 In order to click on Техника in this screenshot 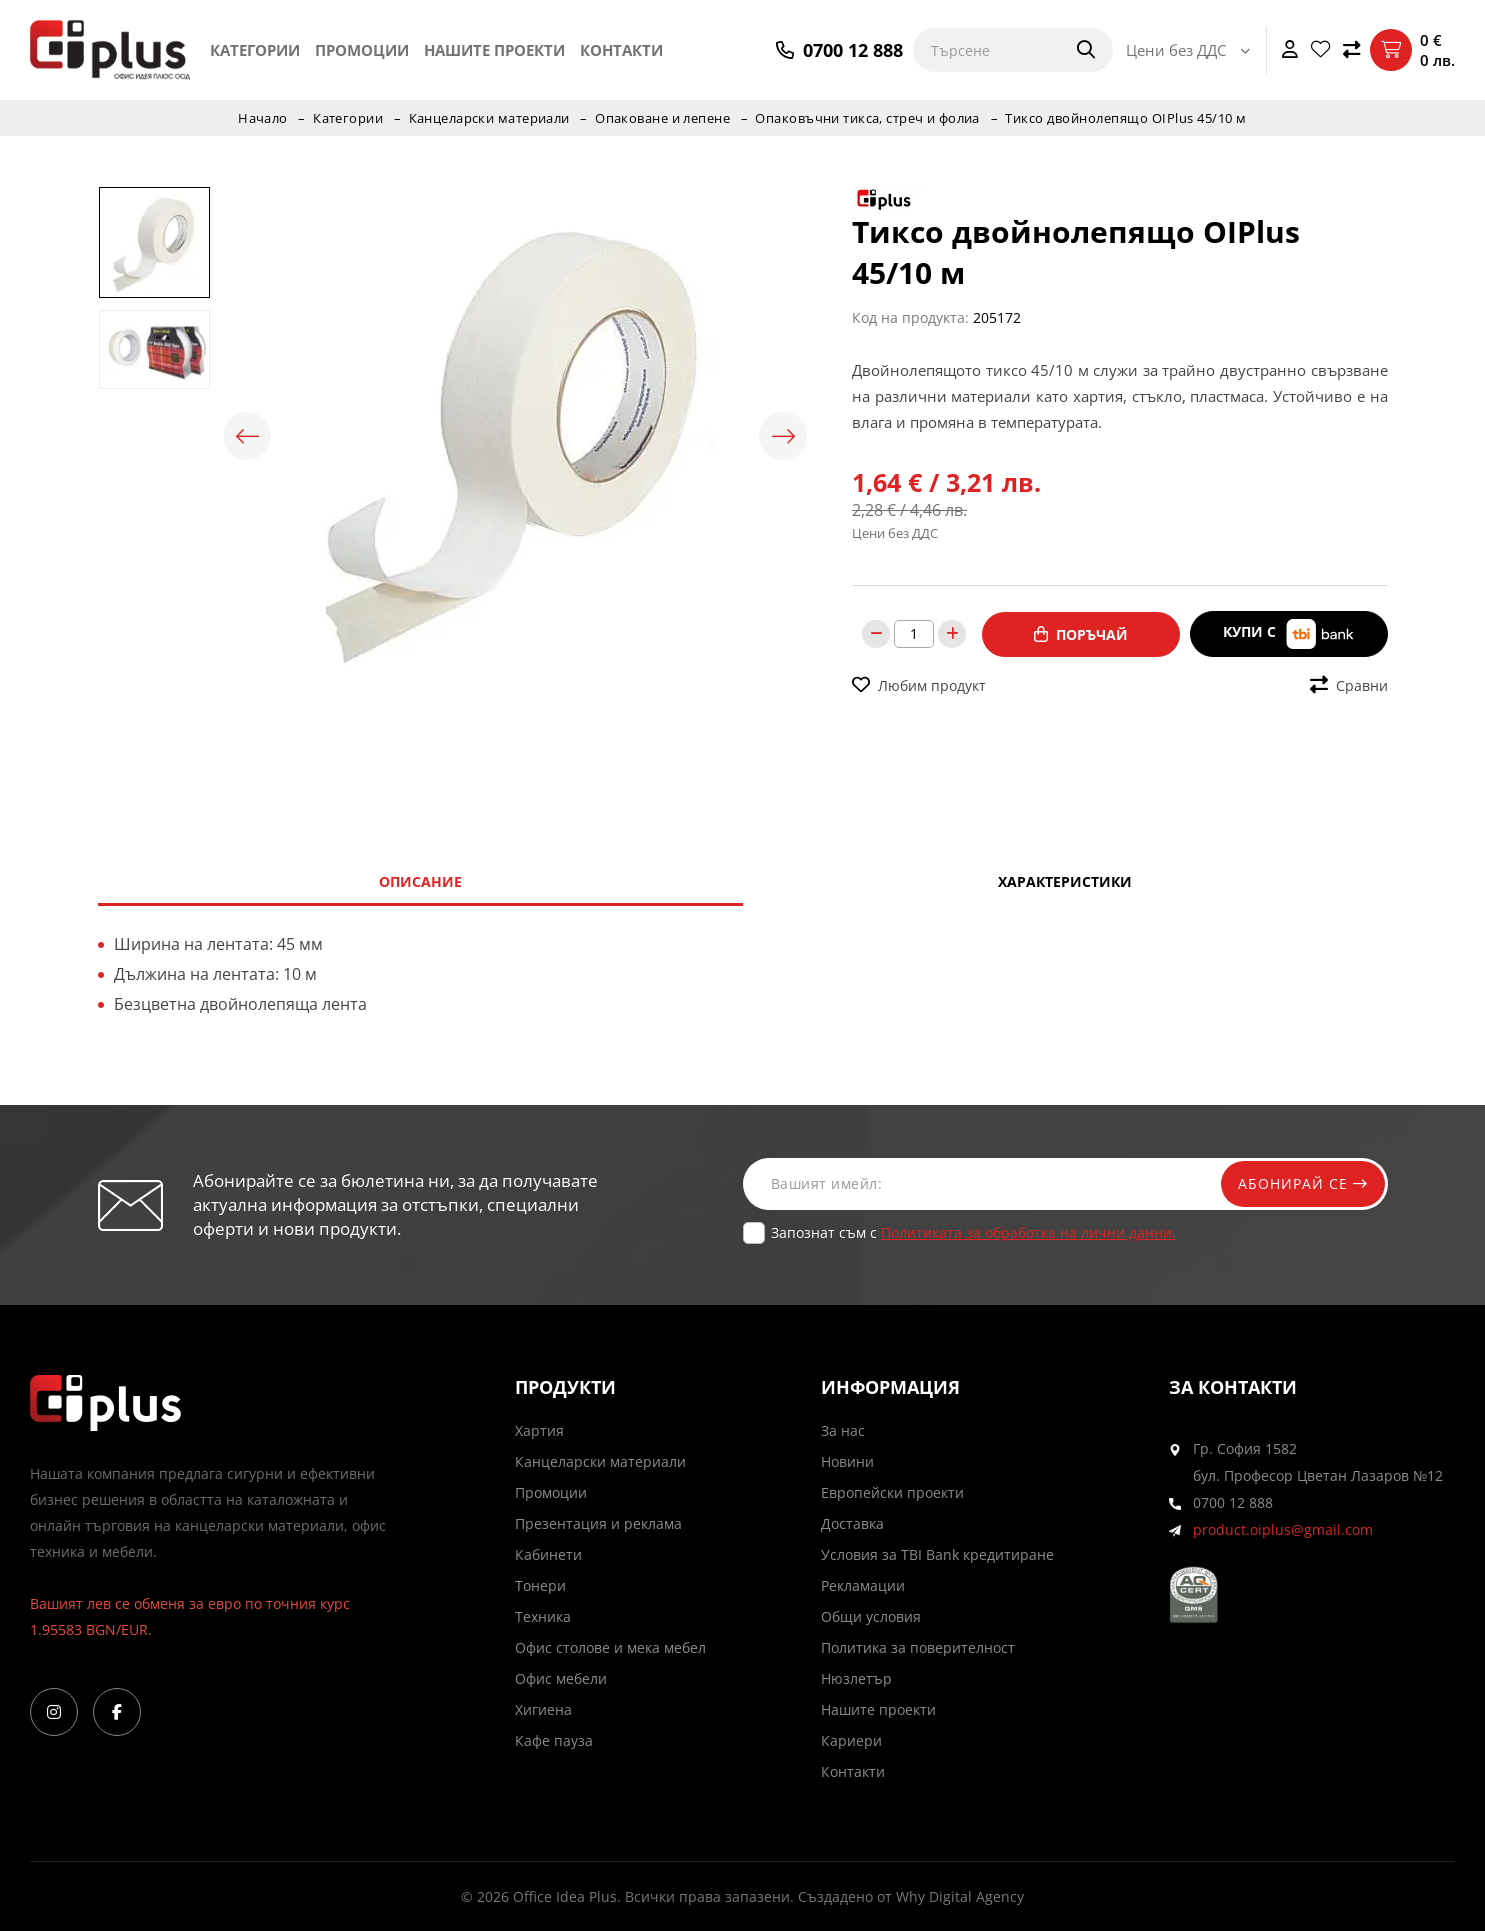, I will do `click(543, 1616)`.